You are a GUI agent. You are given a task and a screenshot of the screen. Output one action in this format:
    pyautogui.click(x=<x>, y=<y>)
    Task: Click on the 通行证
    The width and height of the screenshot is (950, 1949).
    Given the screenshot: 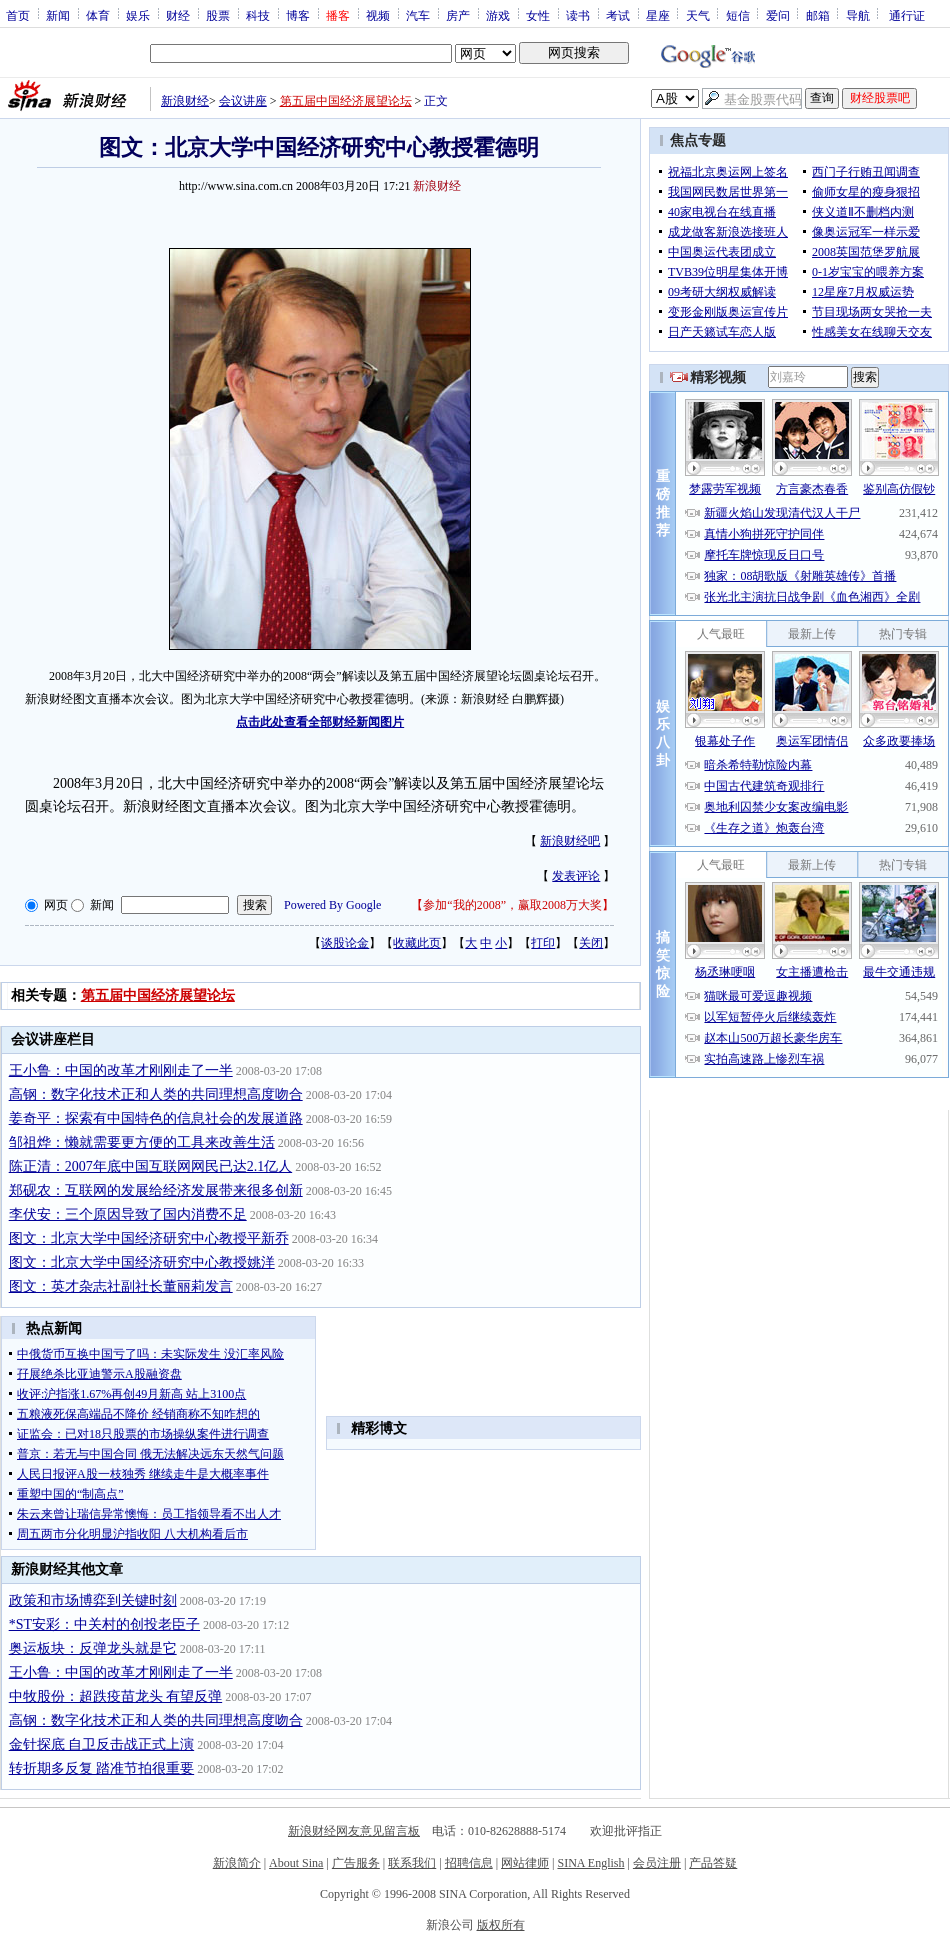 What is the action you would take?
    pyautogui.click(x=907, y=15)
    